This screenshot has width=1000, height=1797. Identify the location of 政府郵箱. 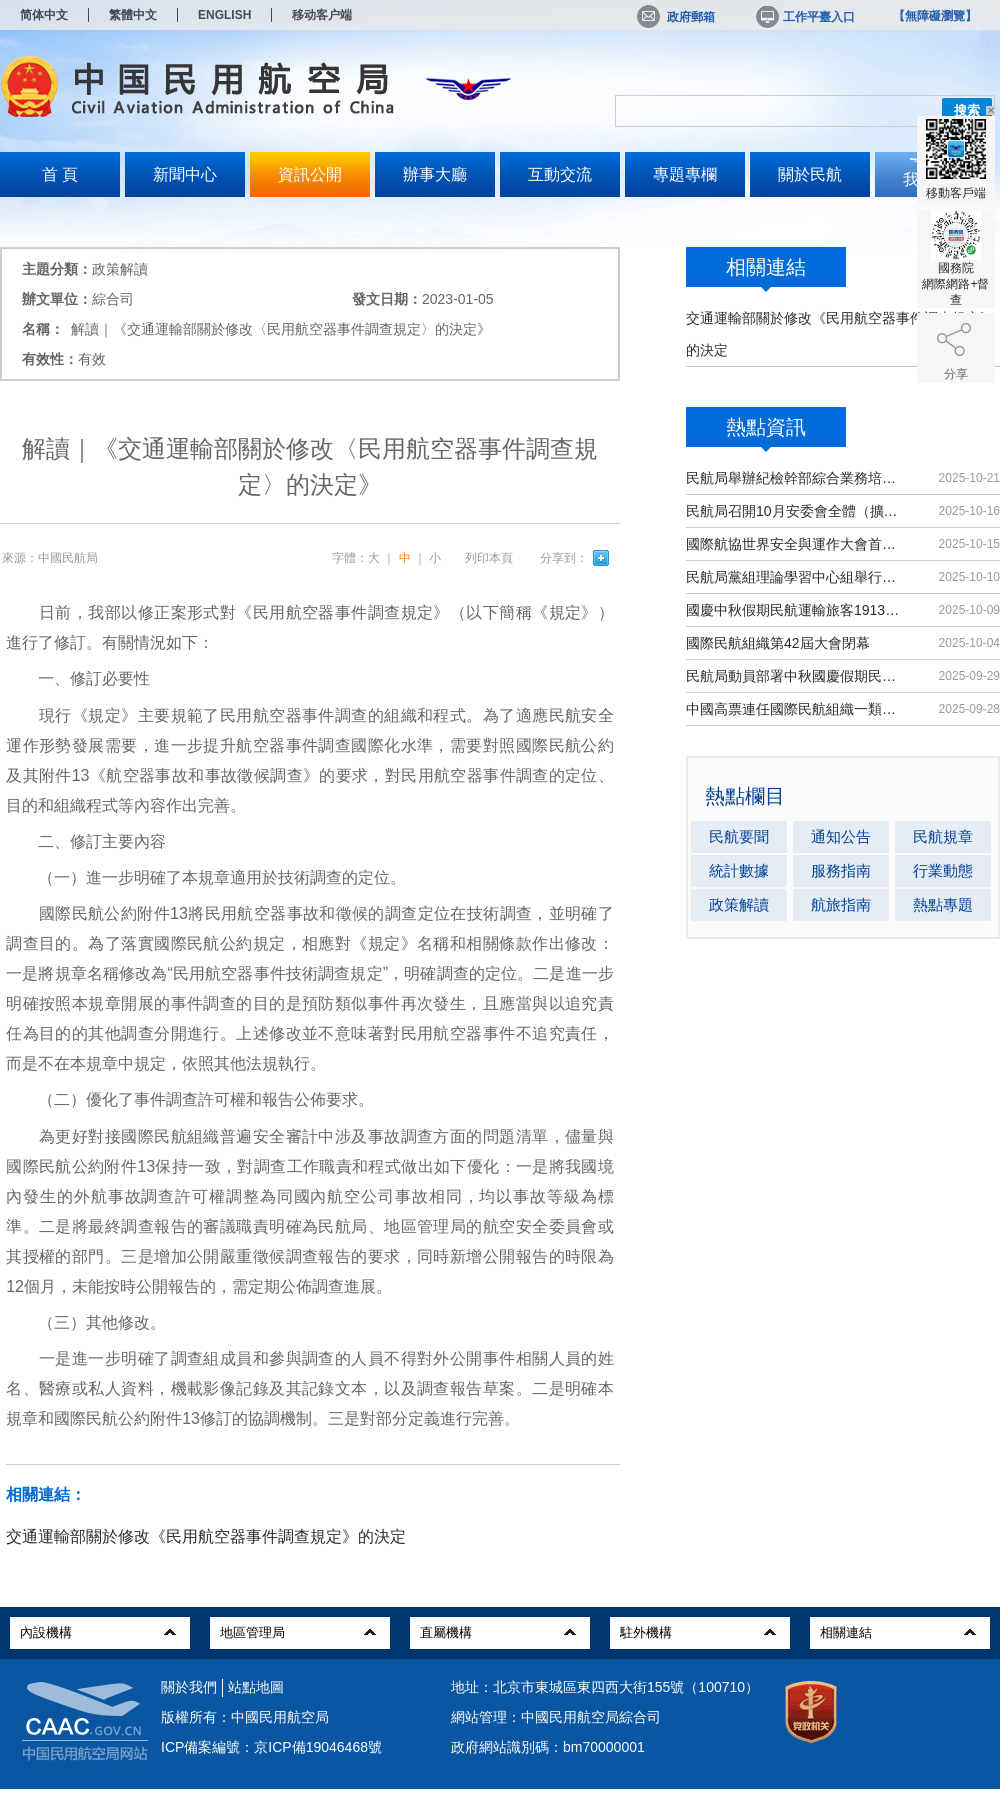
(676, 17).